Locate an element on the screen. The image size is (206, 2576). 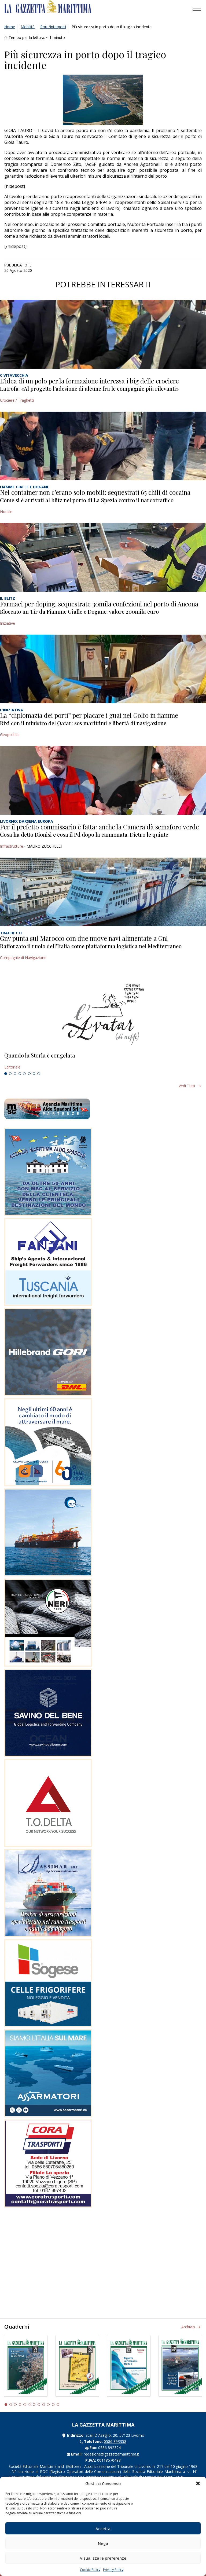
Archivio is located at coordinates (188, 2326).